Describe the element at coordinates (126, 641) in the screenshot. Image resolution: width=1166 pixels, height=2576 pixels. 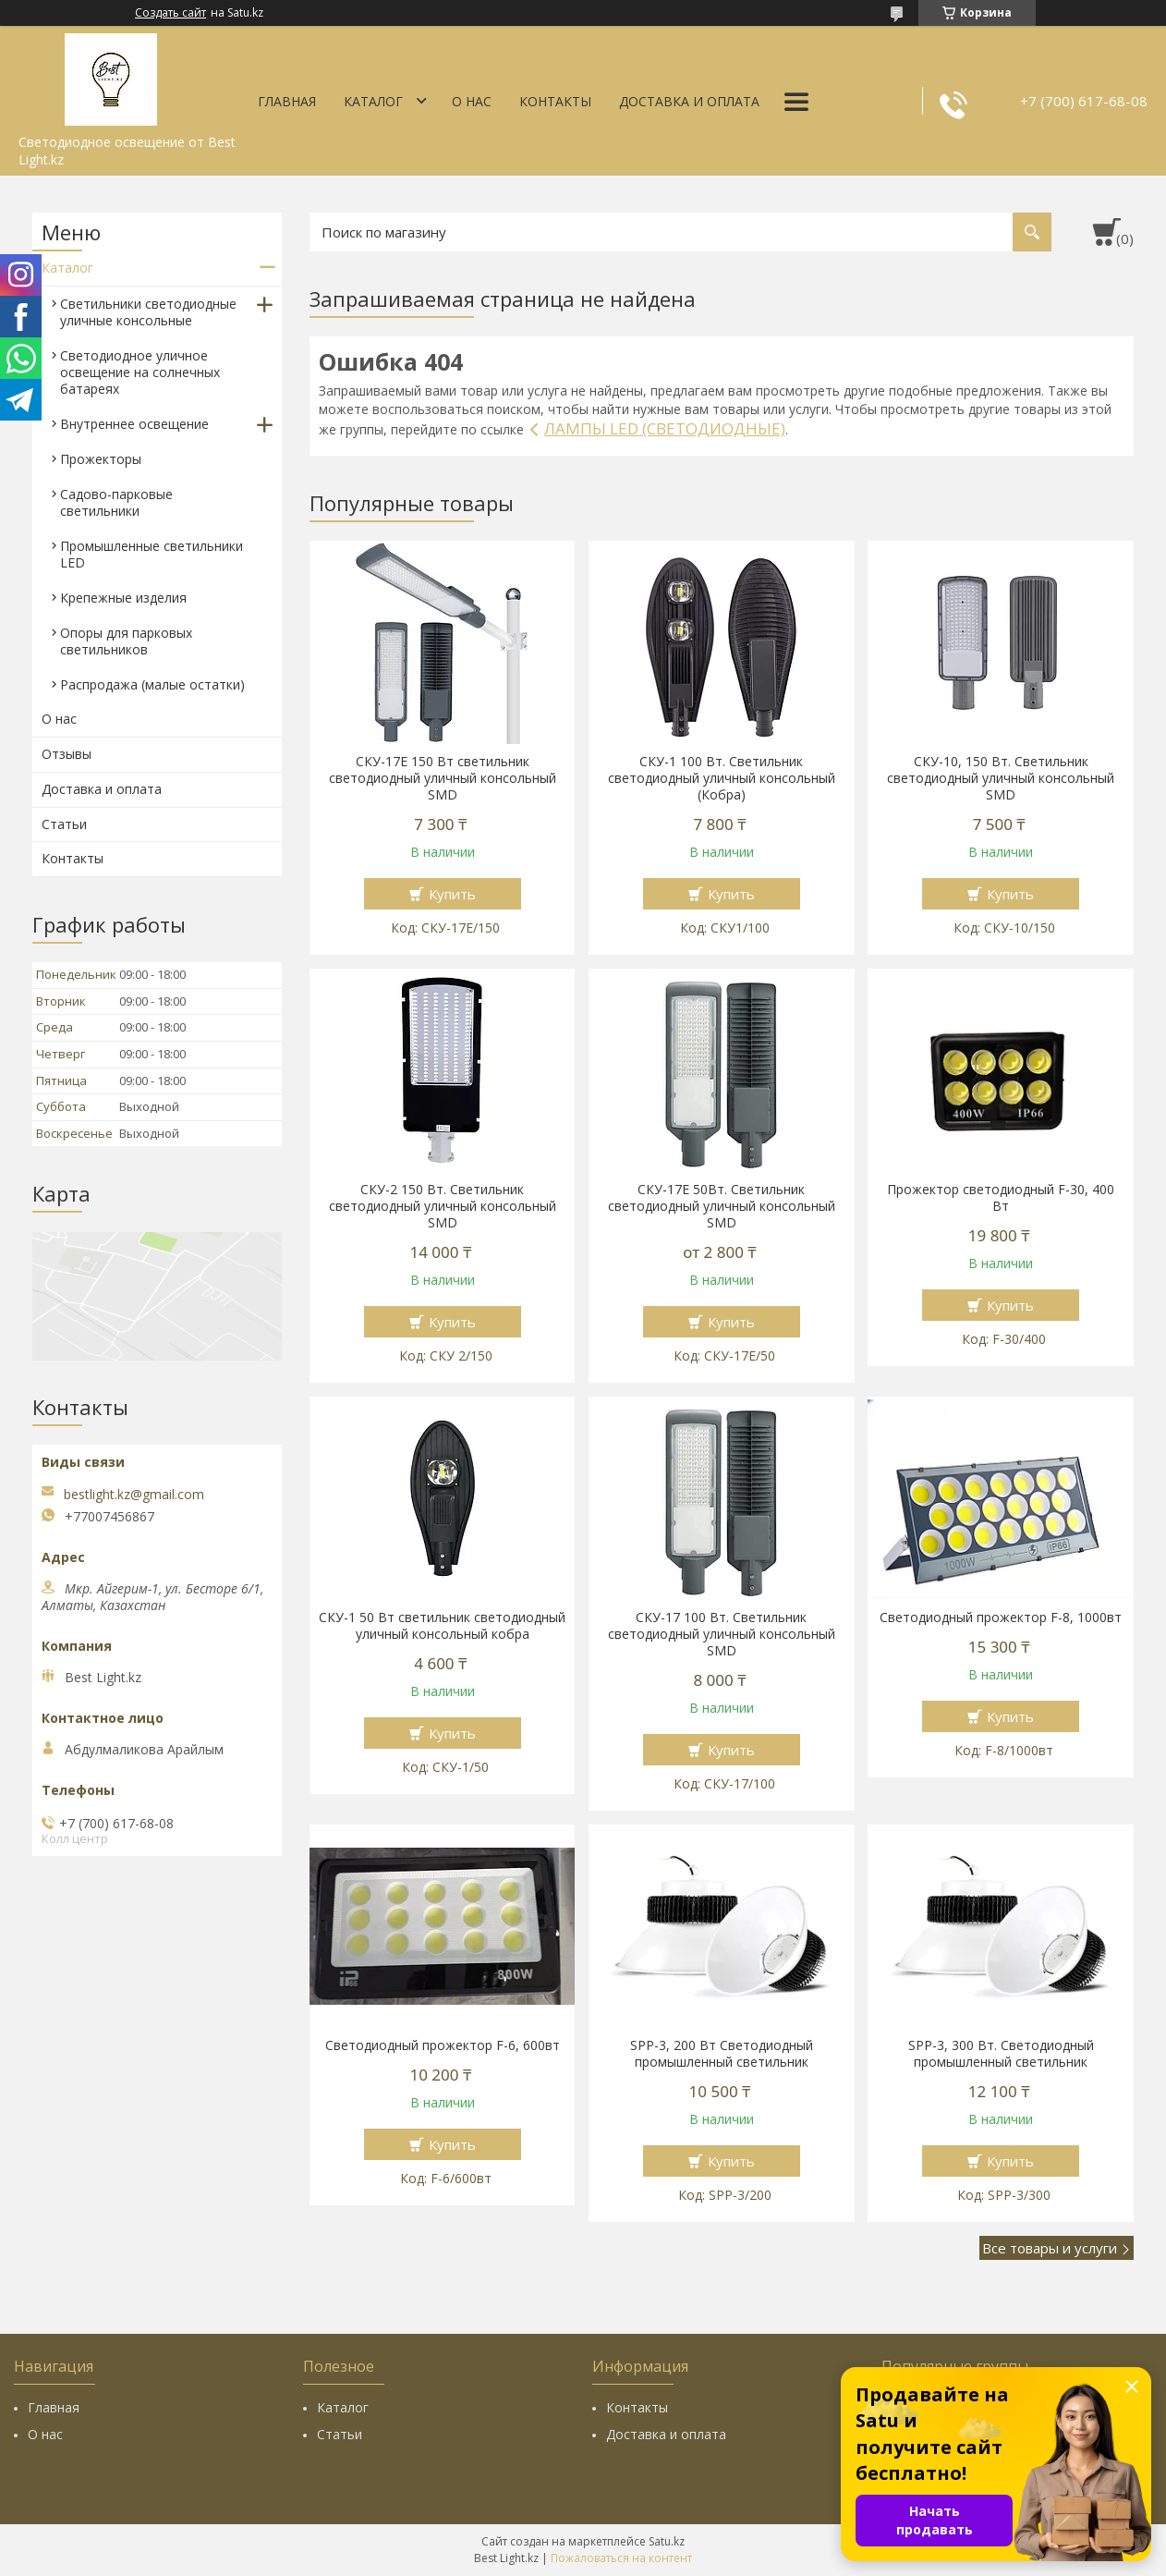
I see `Опоры для парковых светильников` at that location.